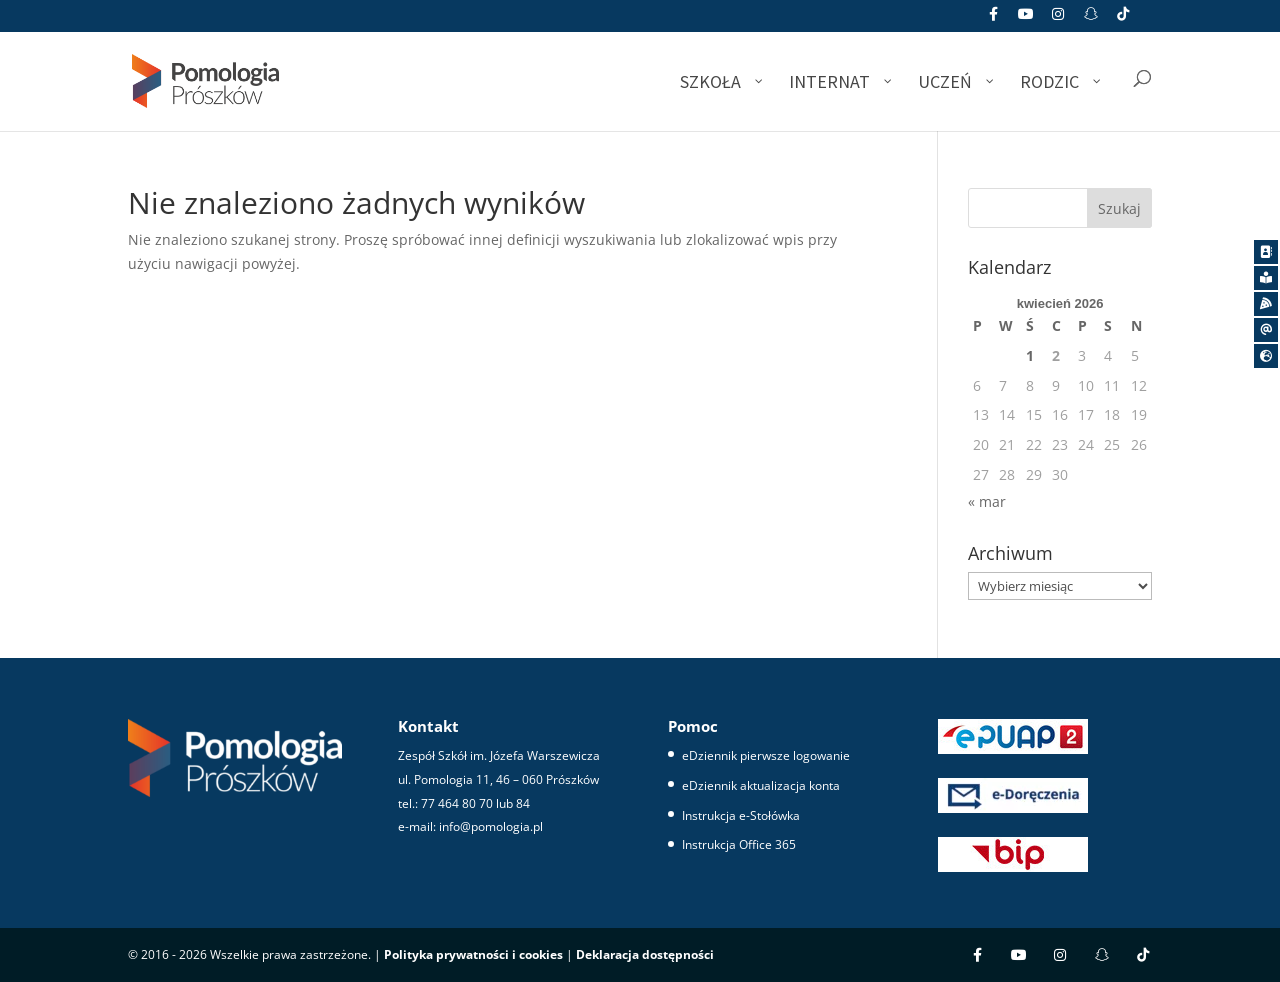 The height and width of the screenshot is (982, 1280). What do you see at coordinates (741, 815) in the screenshot?
I see `Instrukcja e-Stołówka` at bounding box center [741, 815].